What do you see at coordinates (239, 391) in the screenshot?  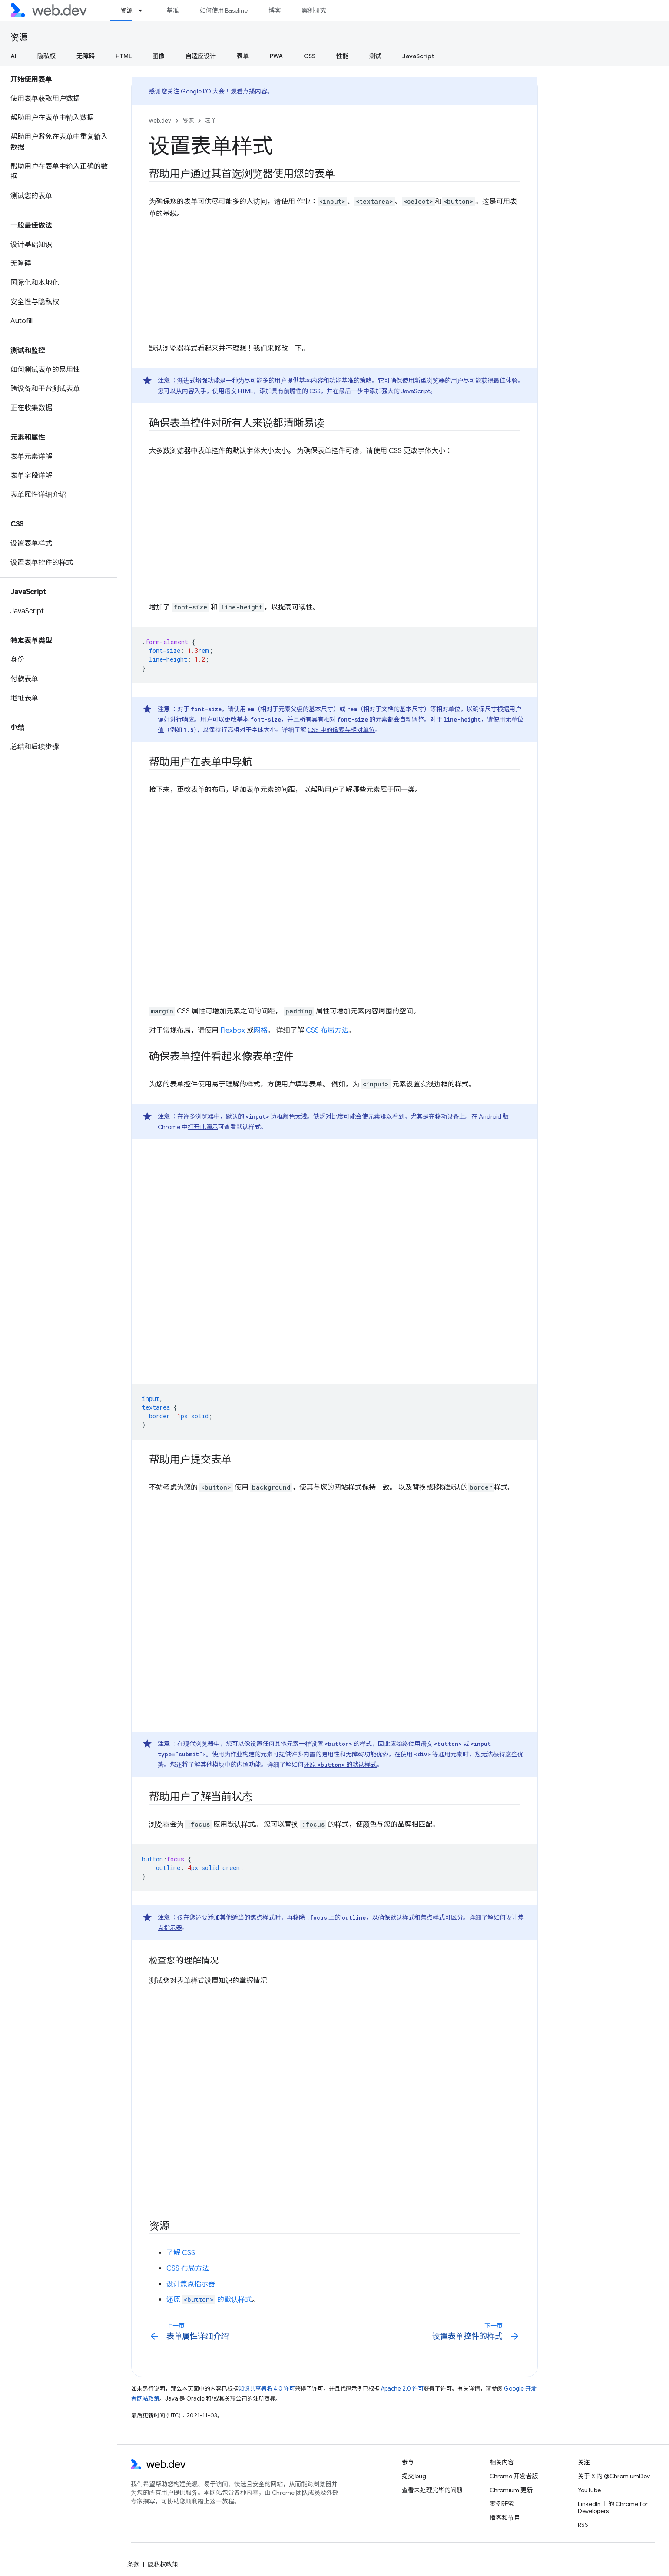 I see `语义 HTML` at bounding box center [239, 391].